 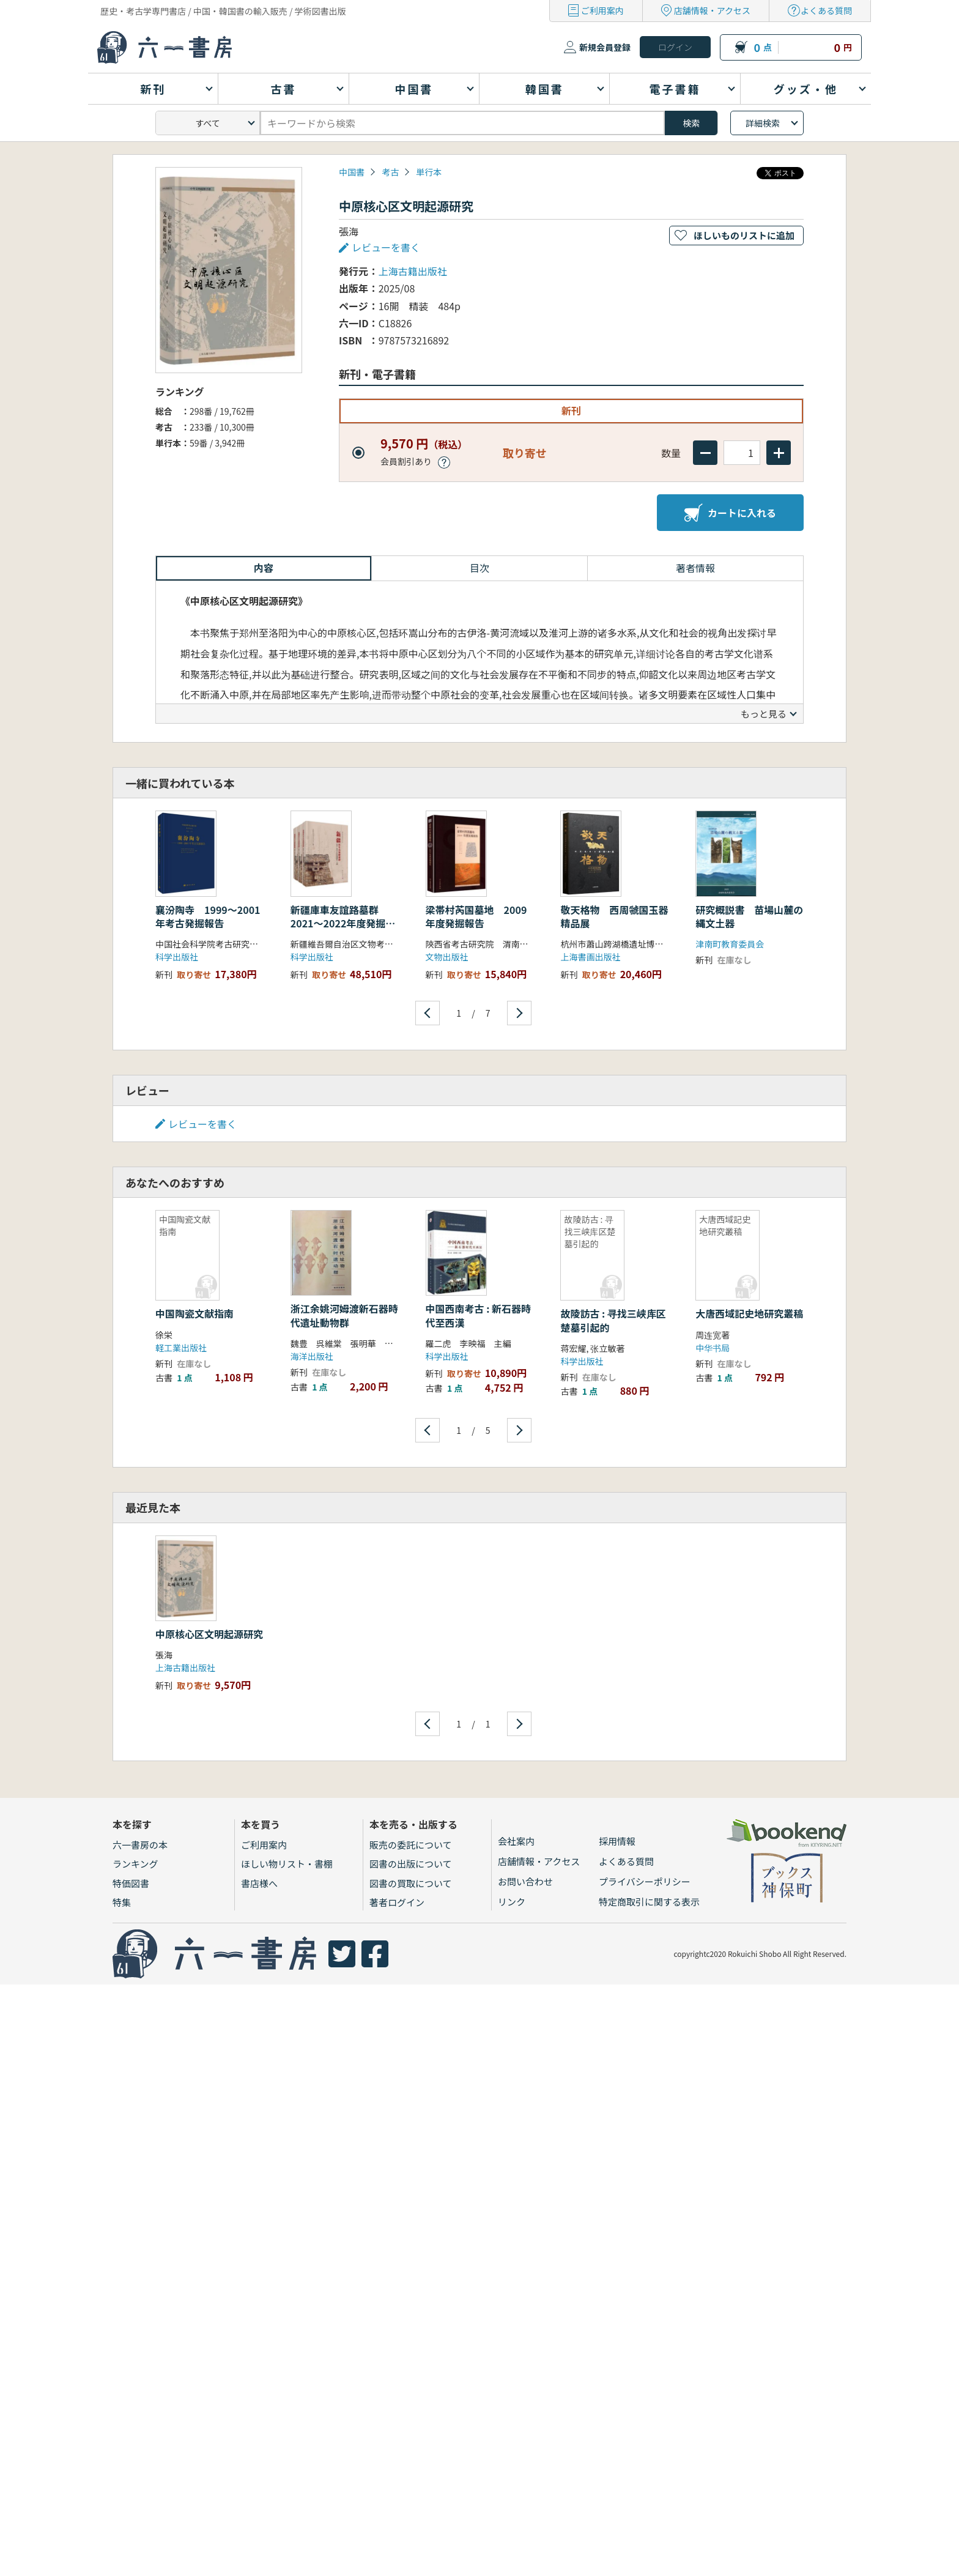 I want to click on リンク, so click(x=511, y=1901).